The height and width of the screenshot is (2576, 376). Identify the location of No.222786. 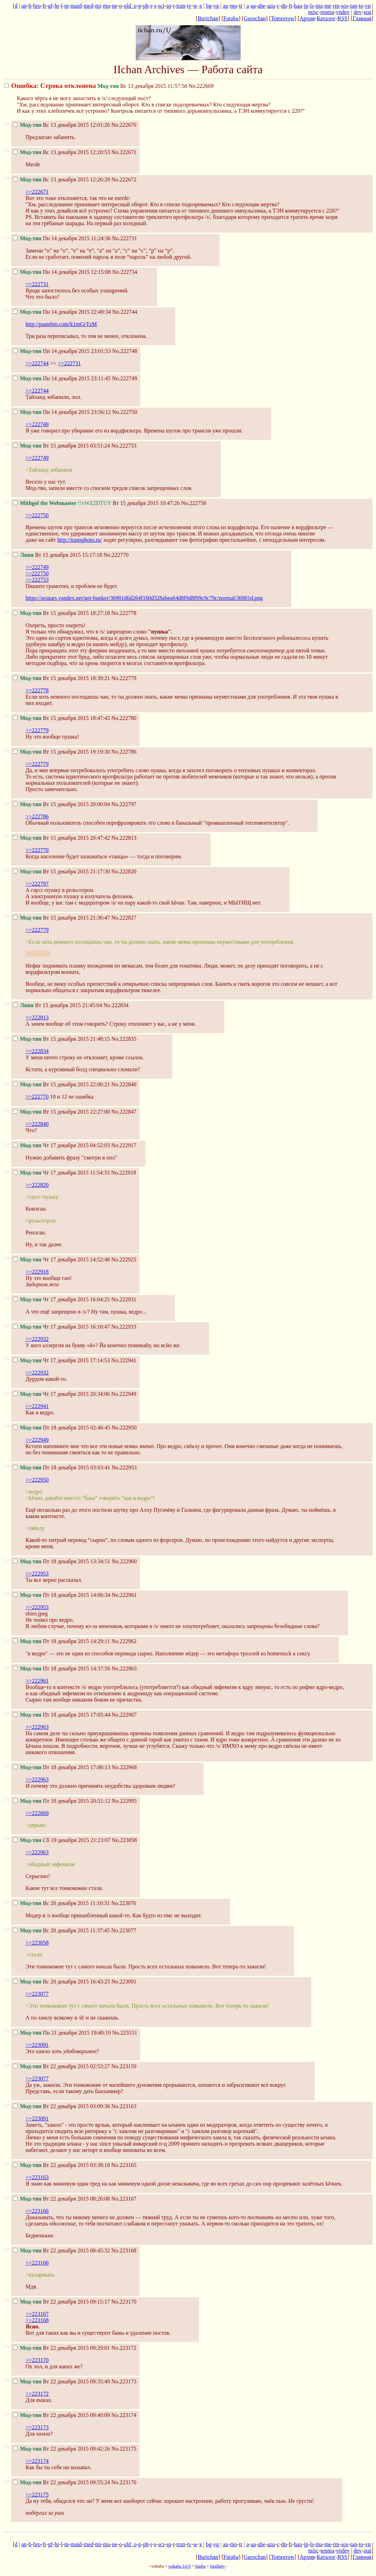
(123, 752).